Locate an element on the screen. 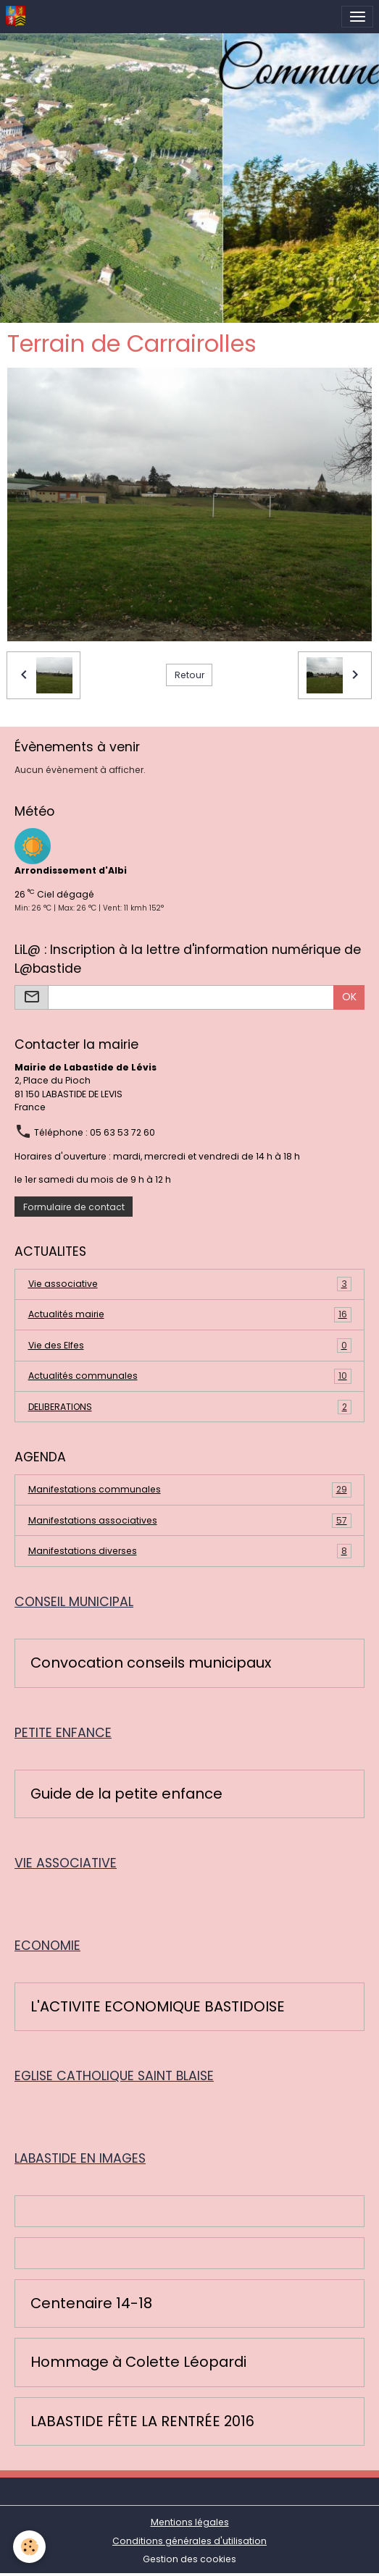  LABASTIDE FÊTE LA RENTRÉE 2016 is located at coordinates (142, 2422).